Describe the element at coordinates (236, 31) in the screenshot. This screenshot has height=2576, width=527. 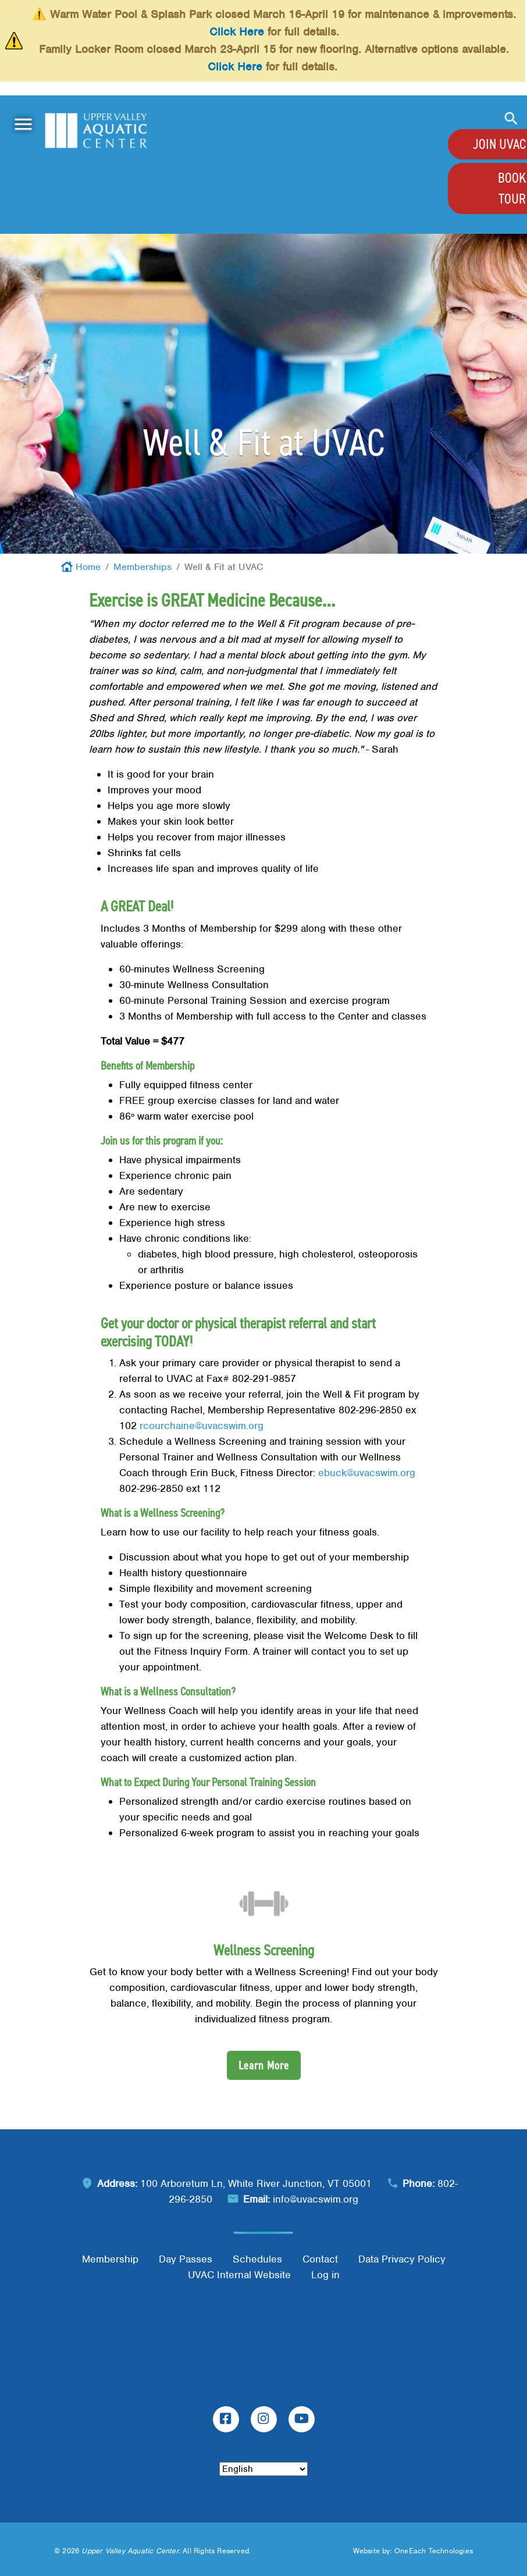
I see `Click Here` at that location.